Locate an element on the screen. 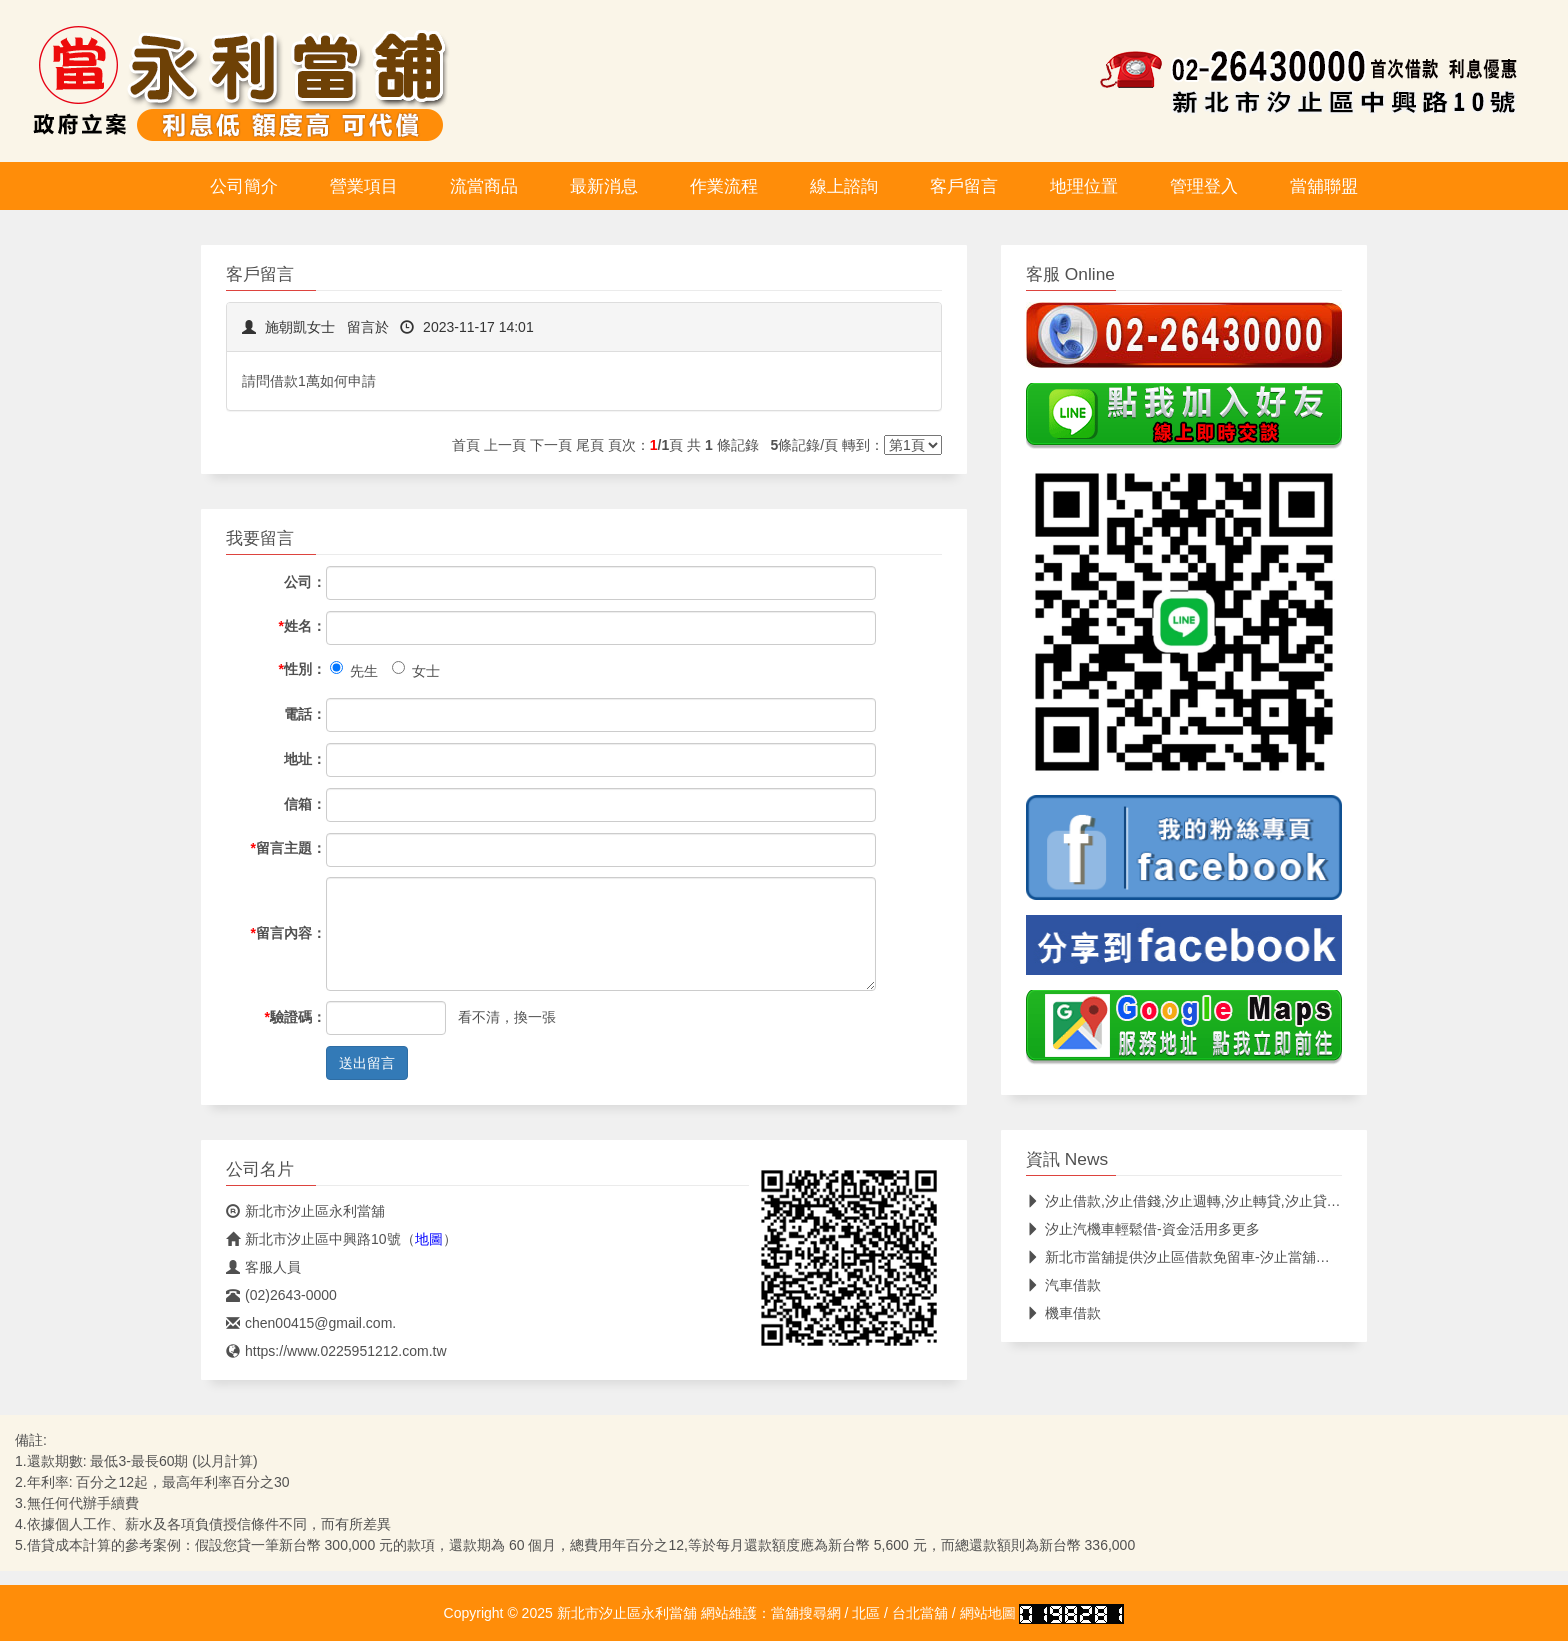 The width and height of the screenshot is (1568, 1641). 看不清，換一張 is located at coordinates (507, 1017).